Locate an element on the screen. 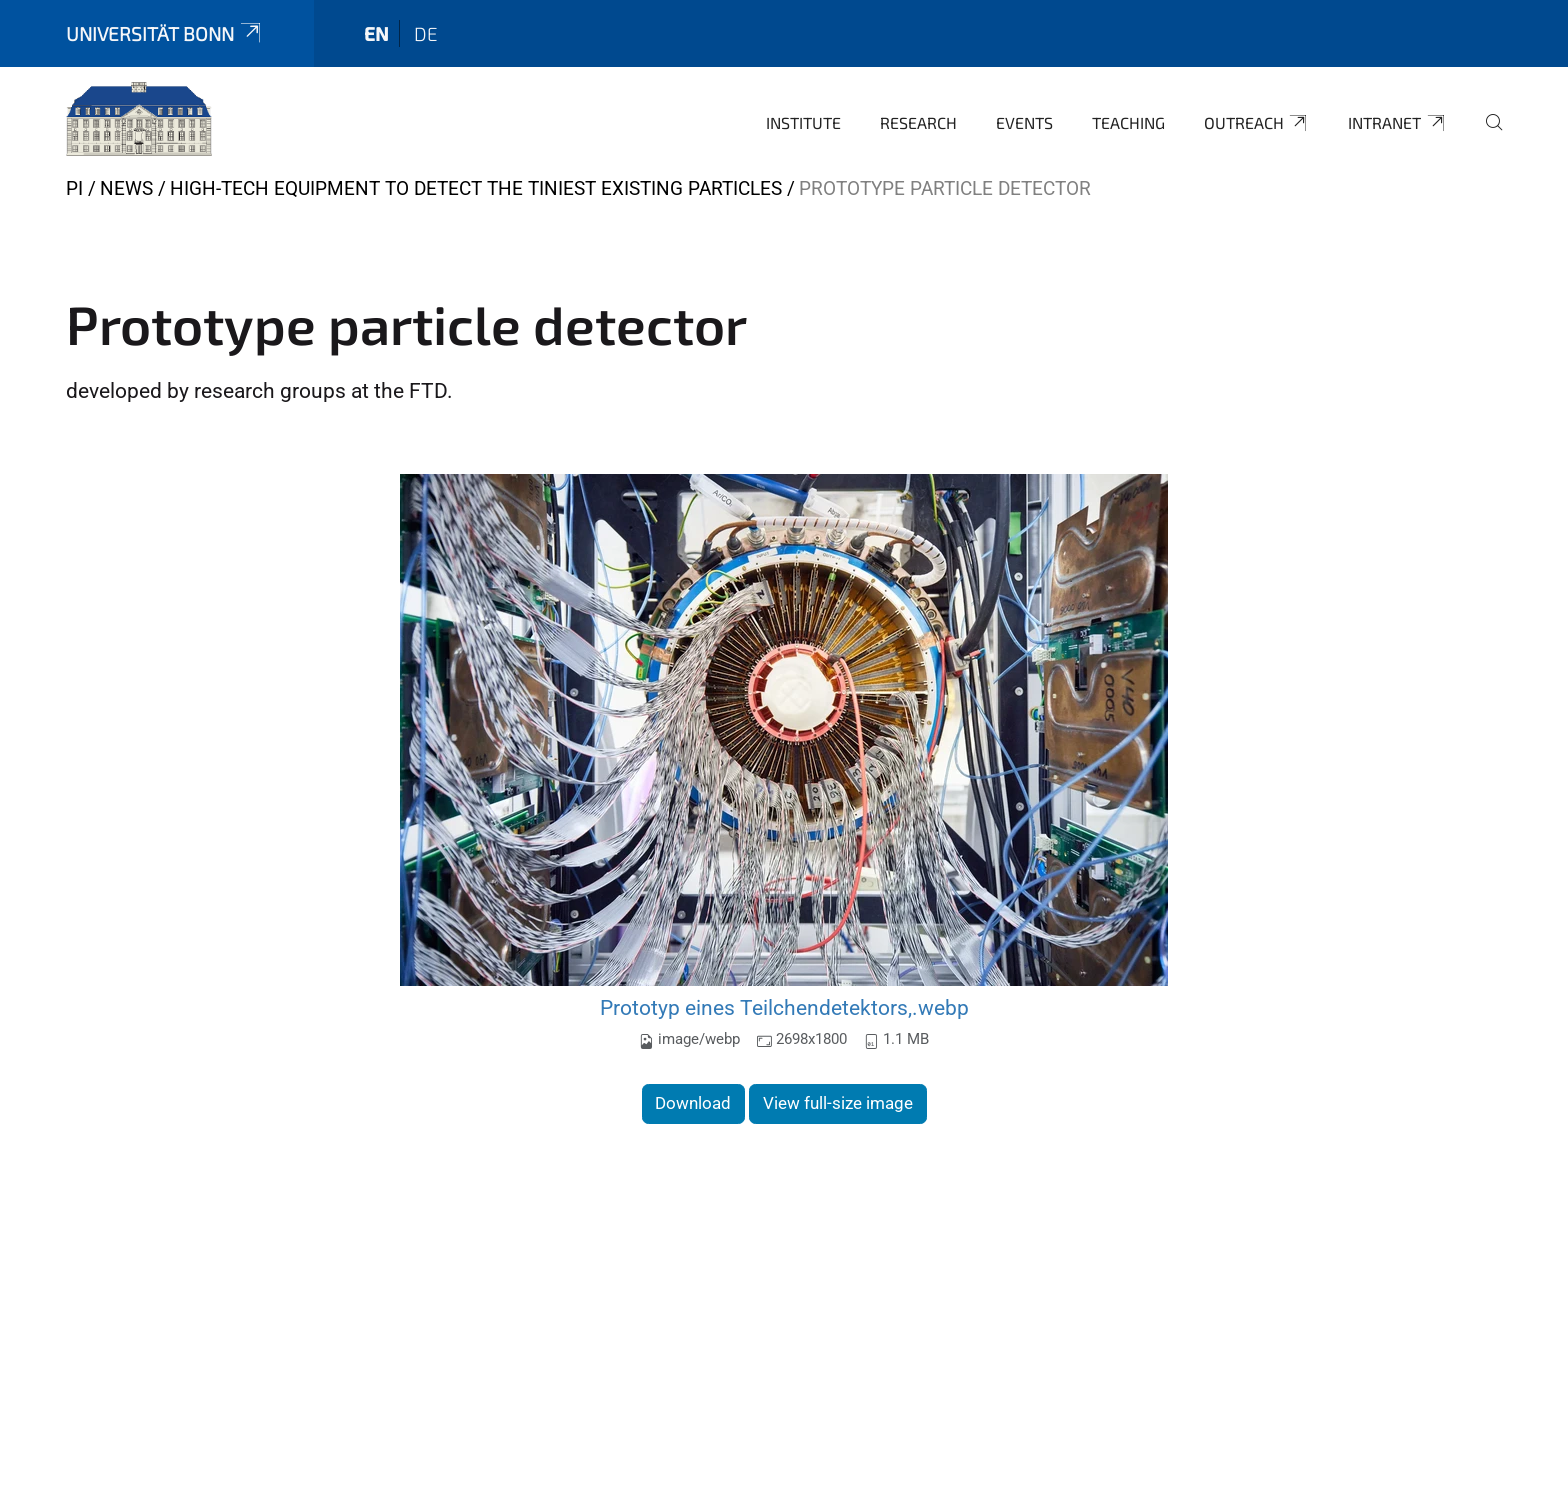  Research is located at coordinates (918, 122).